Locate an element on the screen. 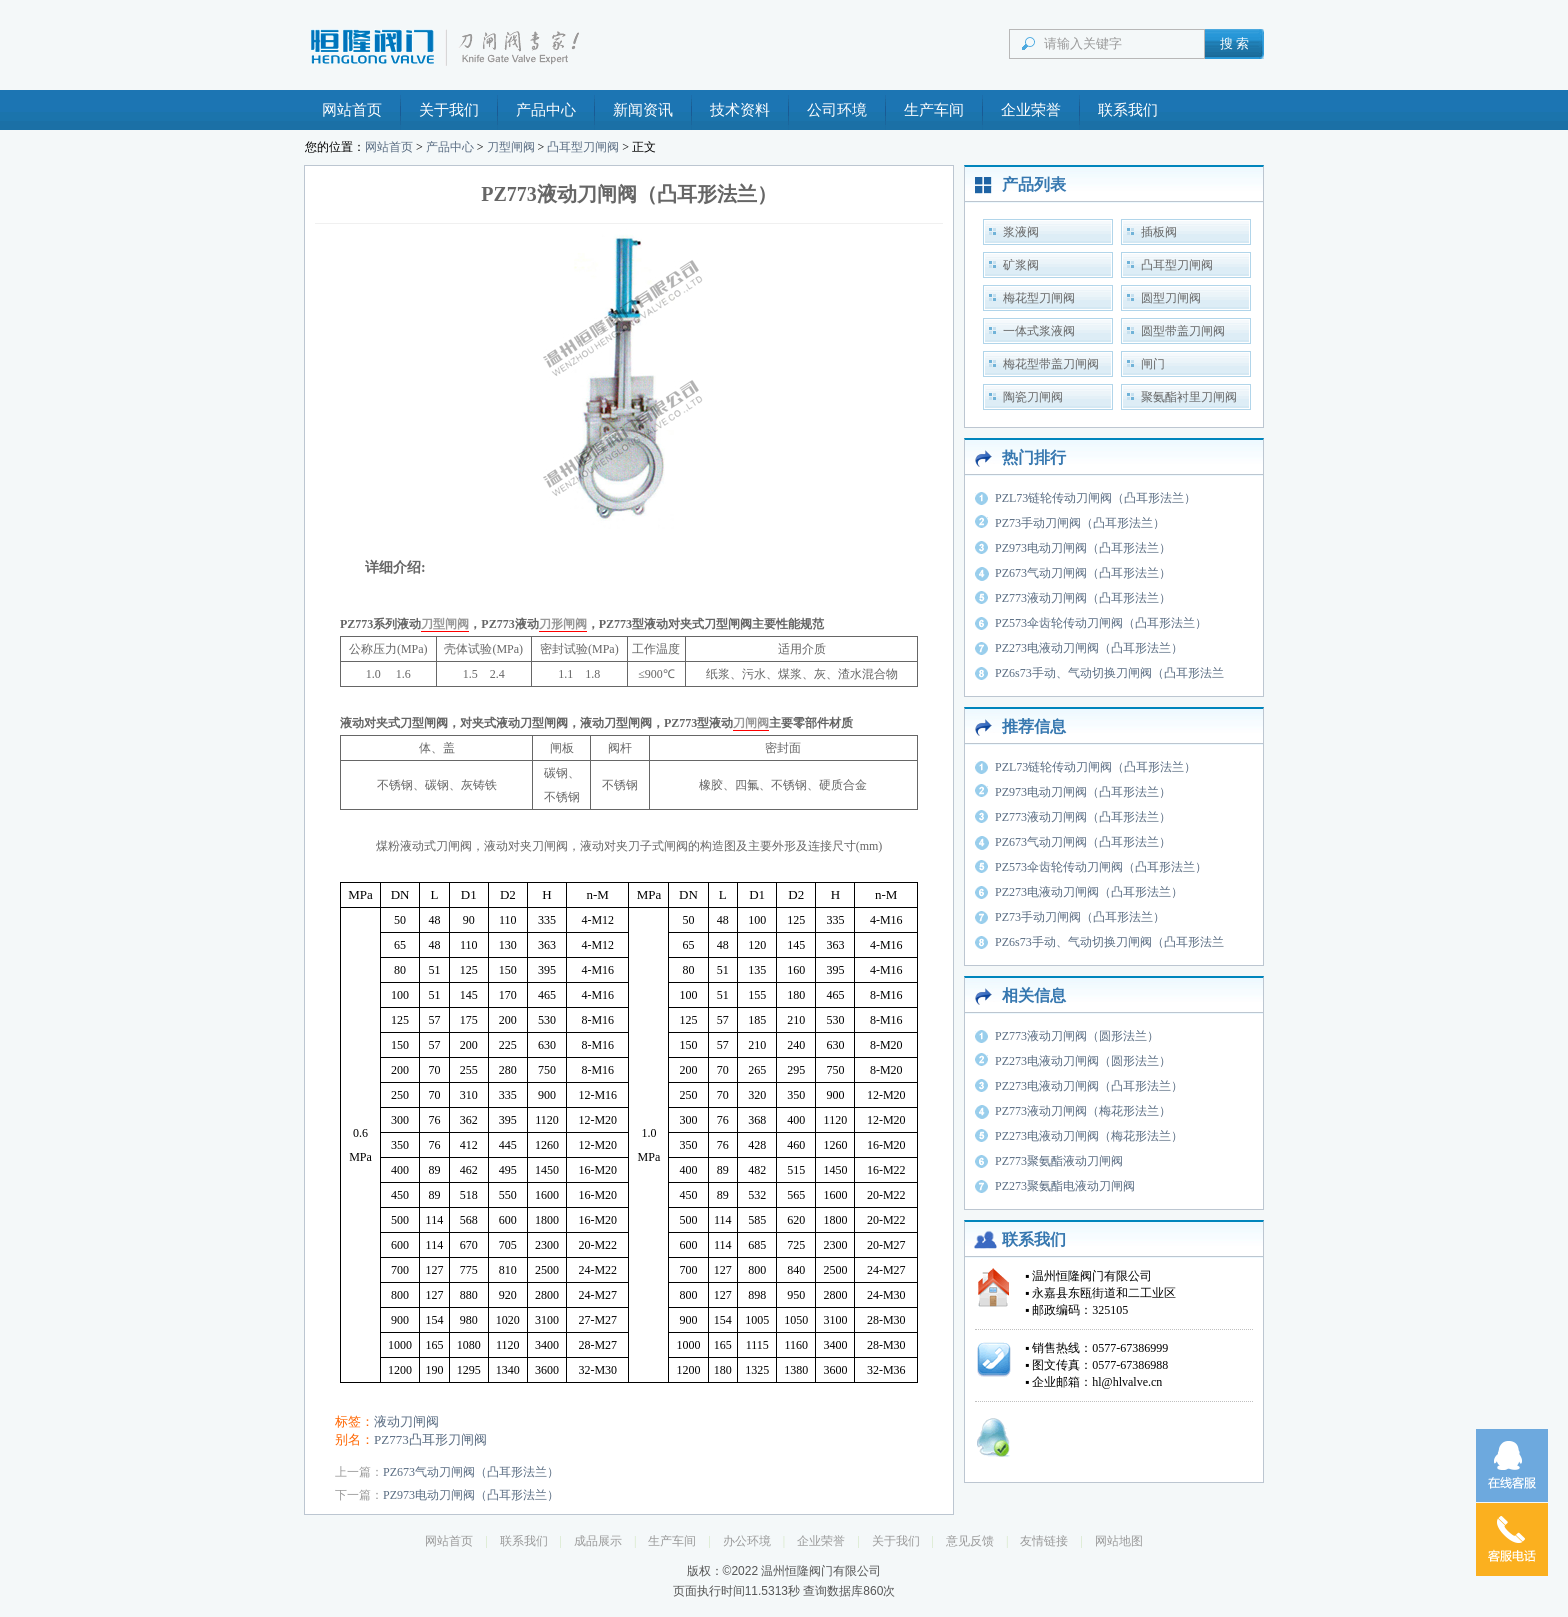 Image resolution: width=1568 pixels, height=1617 pixels. 液动刀闸阀 is located at coordinates (406, 1421).